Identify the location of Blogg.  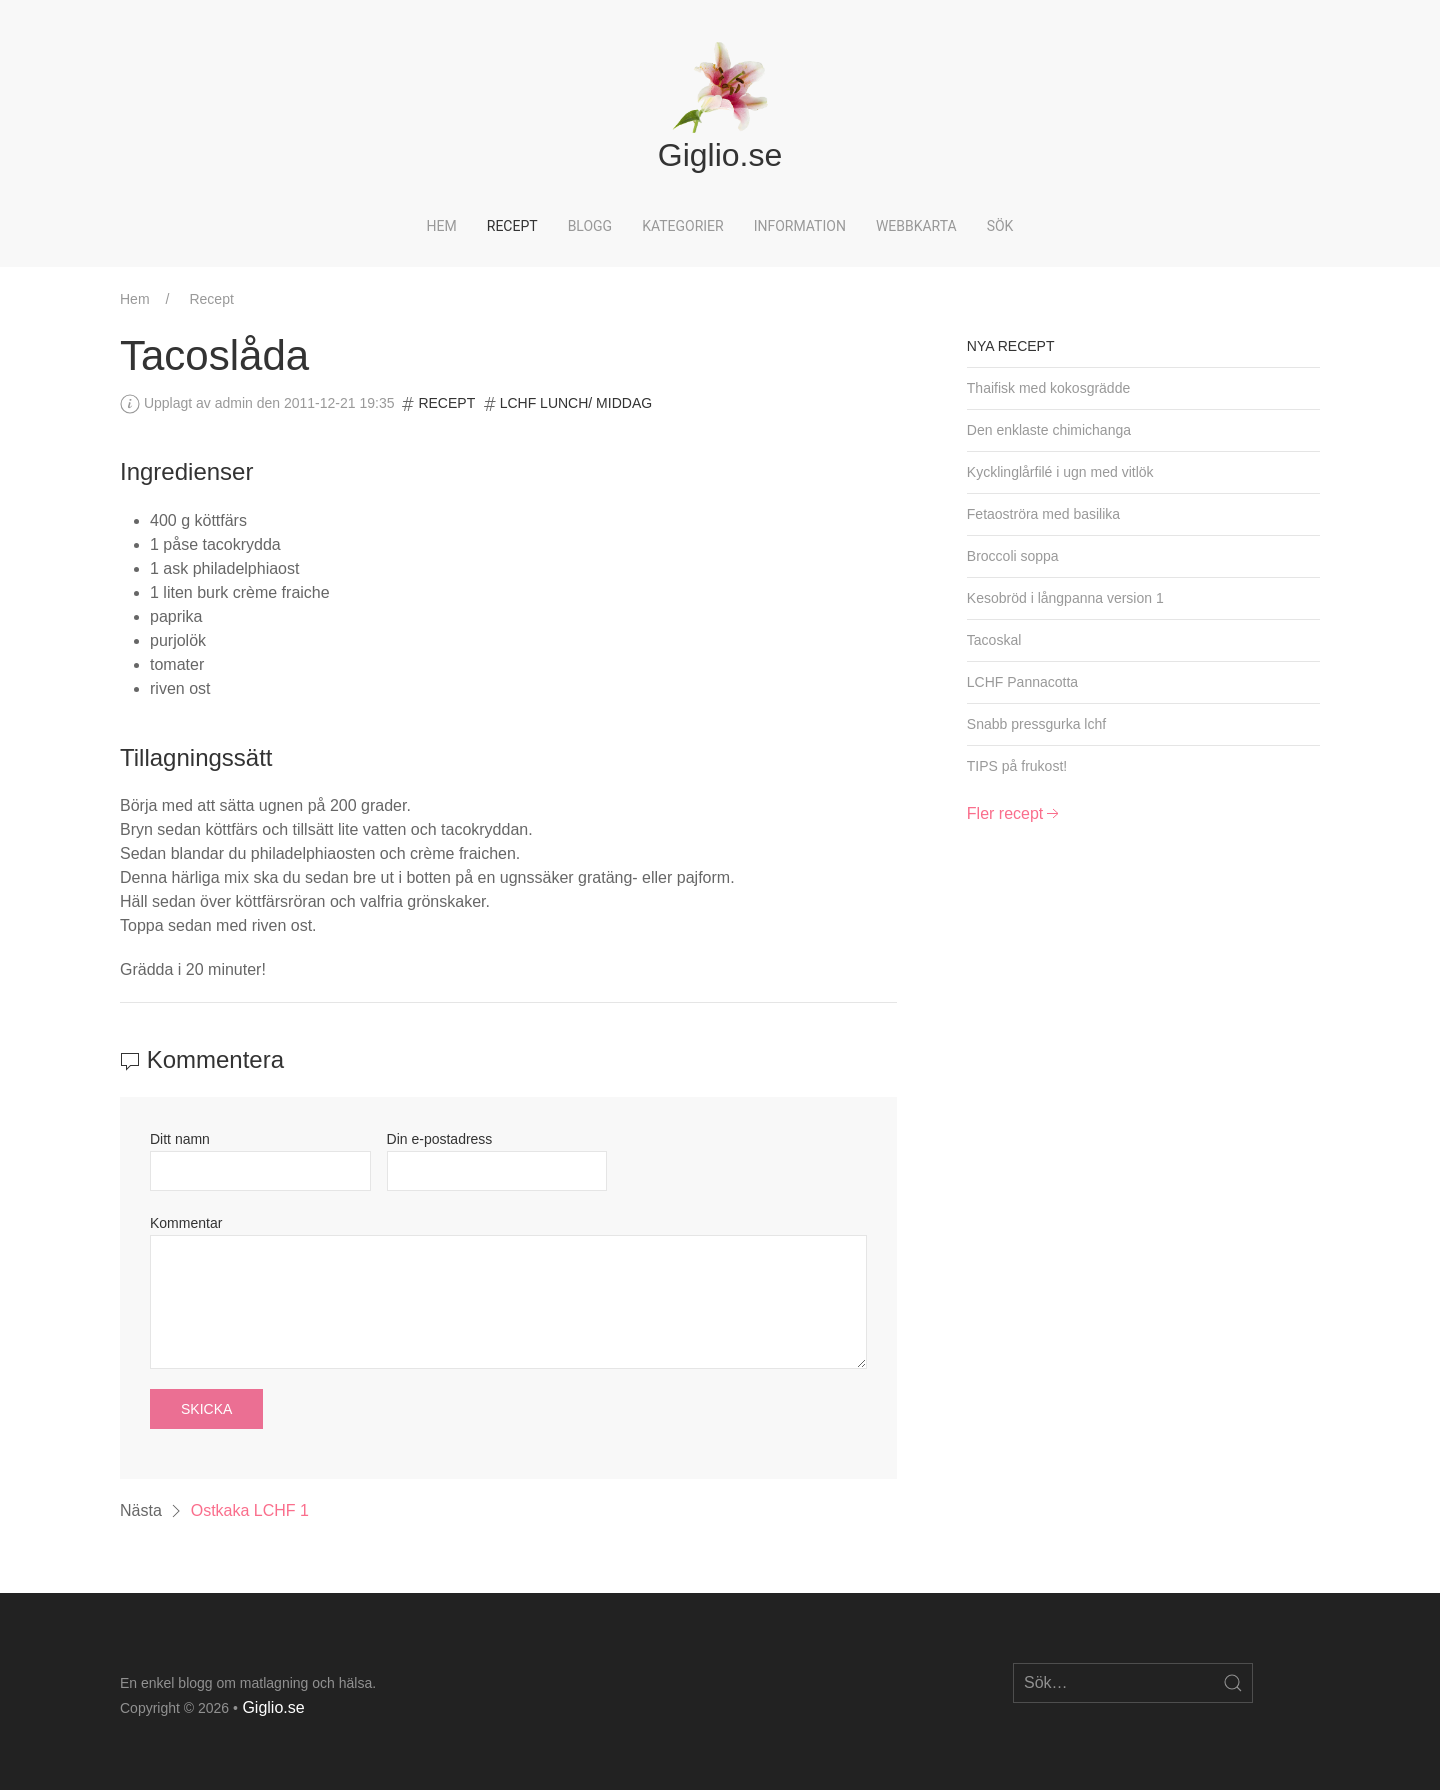
(590, 226).